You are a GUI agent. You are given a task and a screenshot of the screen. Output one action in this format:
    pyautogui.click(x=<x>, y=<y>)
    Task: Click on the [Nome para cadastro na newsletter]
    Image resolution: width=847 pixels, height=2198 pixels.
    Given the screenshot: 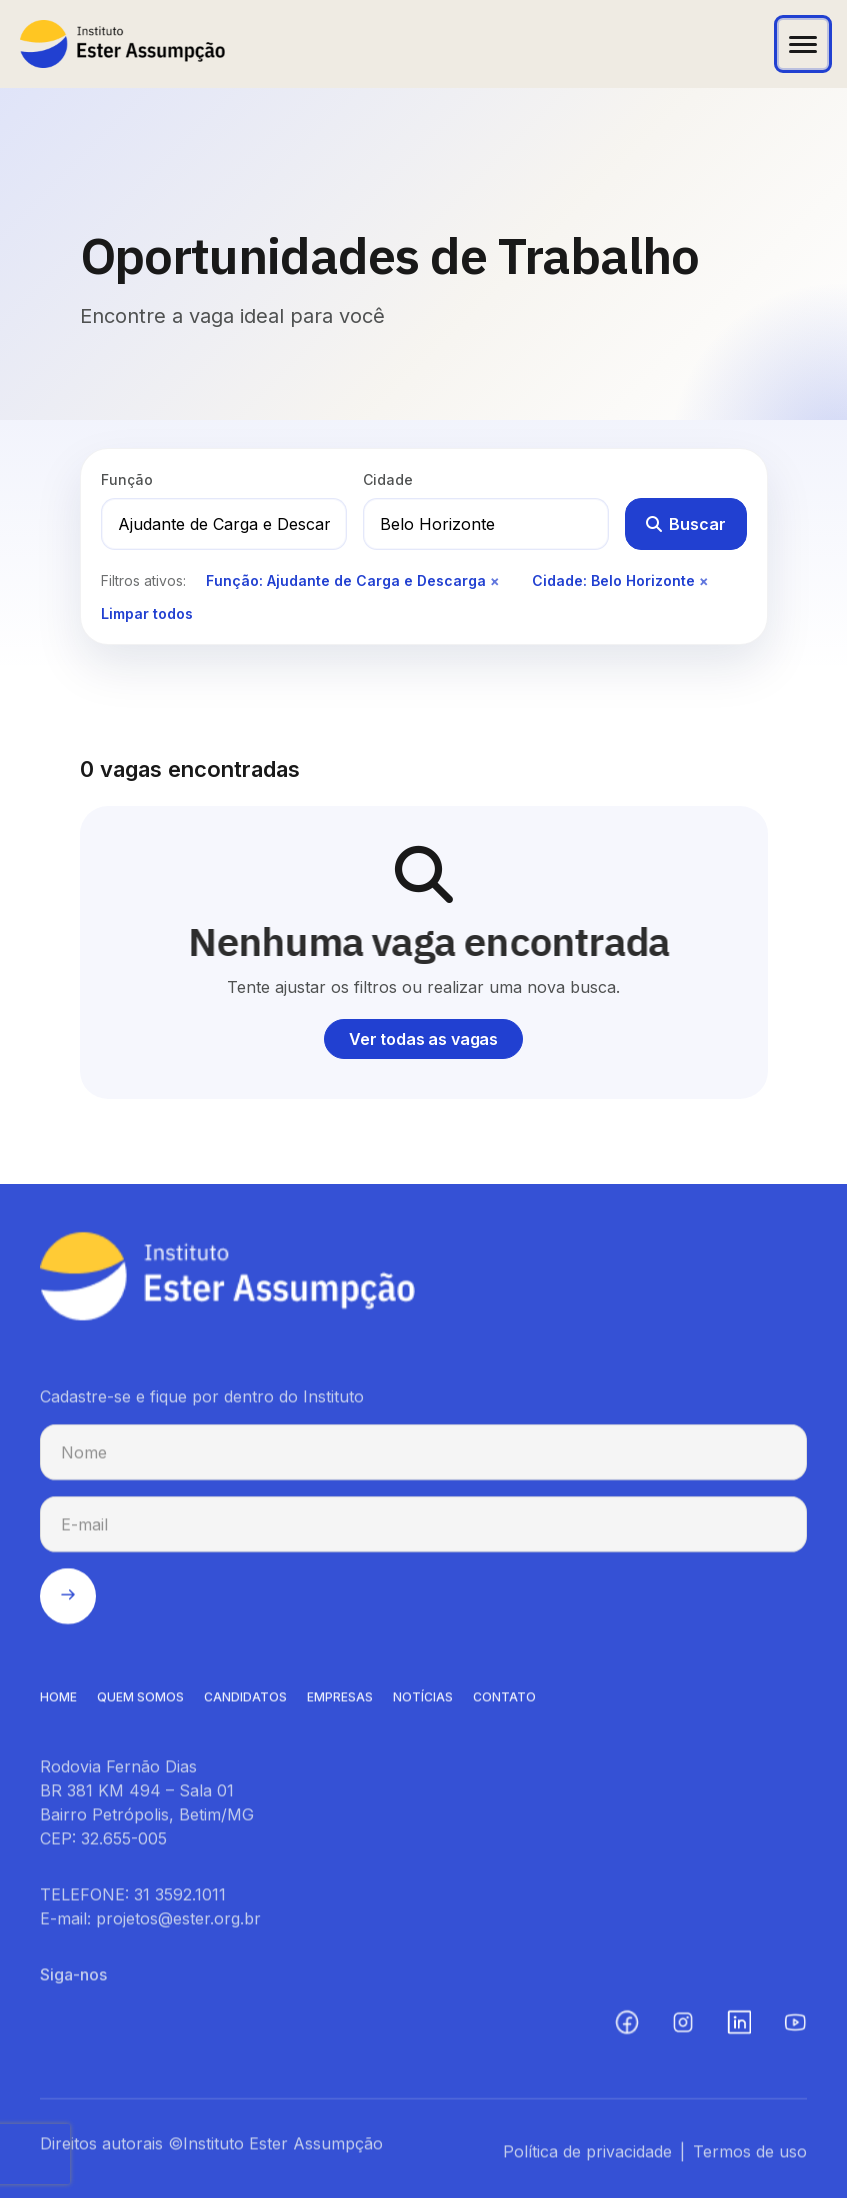 What is the action you would take?
    pyautogui.click(x=423, y=1458)
    